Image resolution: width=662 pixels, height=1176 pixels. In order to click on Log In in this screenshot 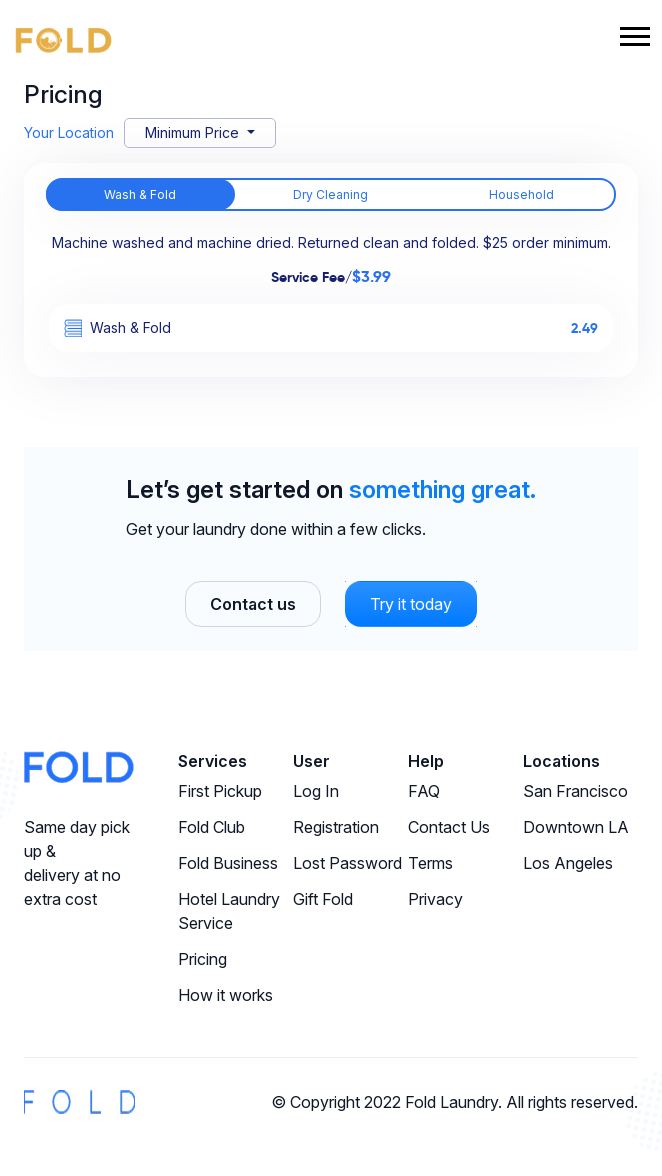, I will do `click(316, 791)`.